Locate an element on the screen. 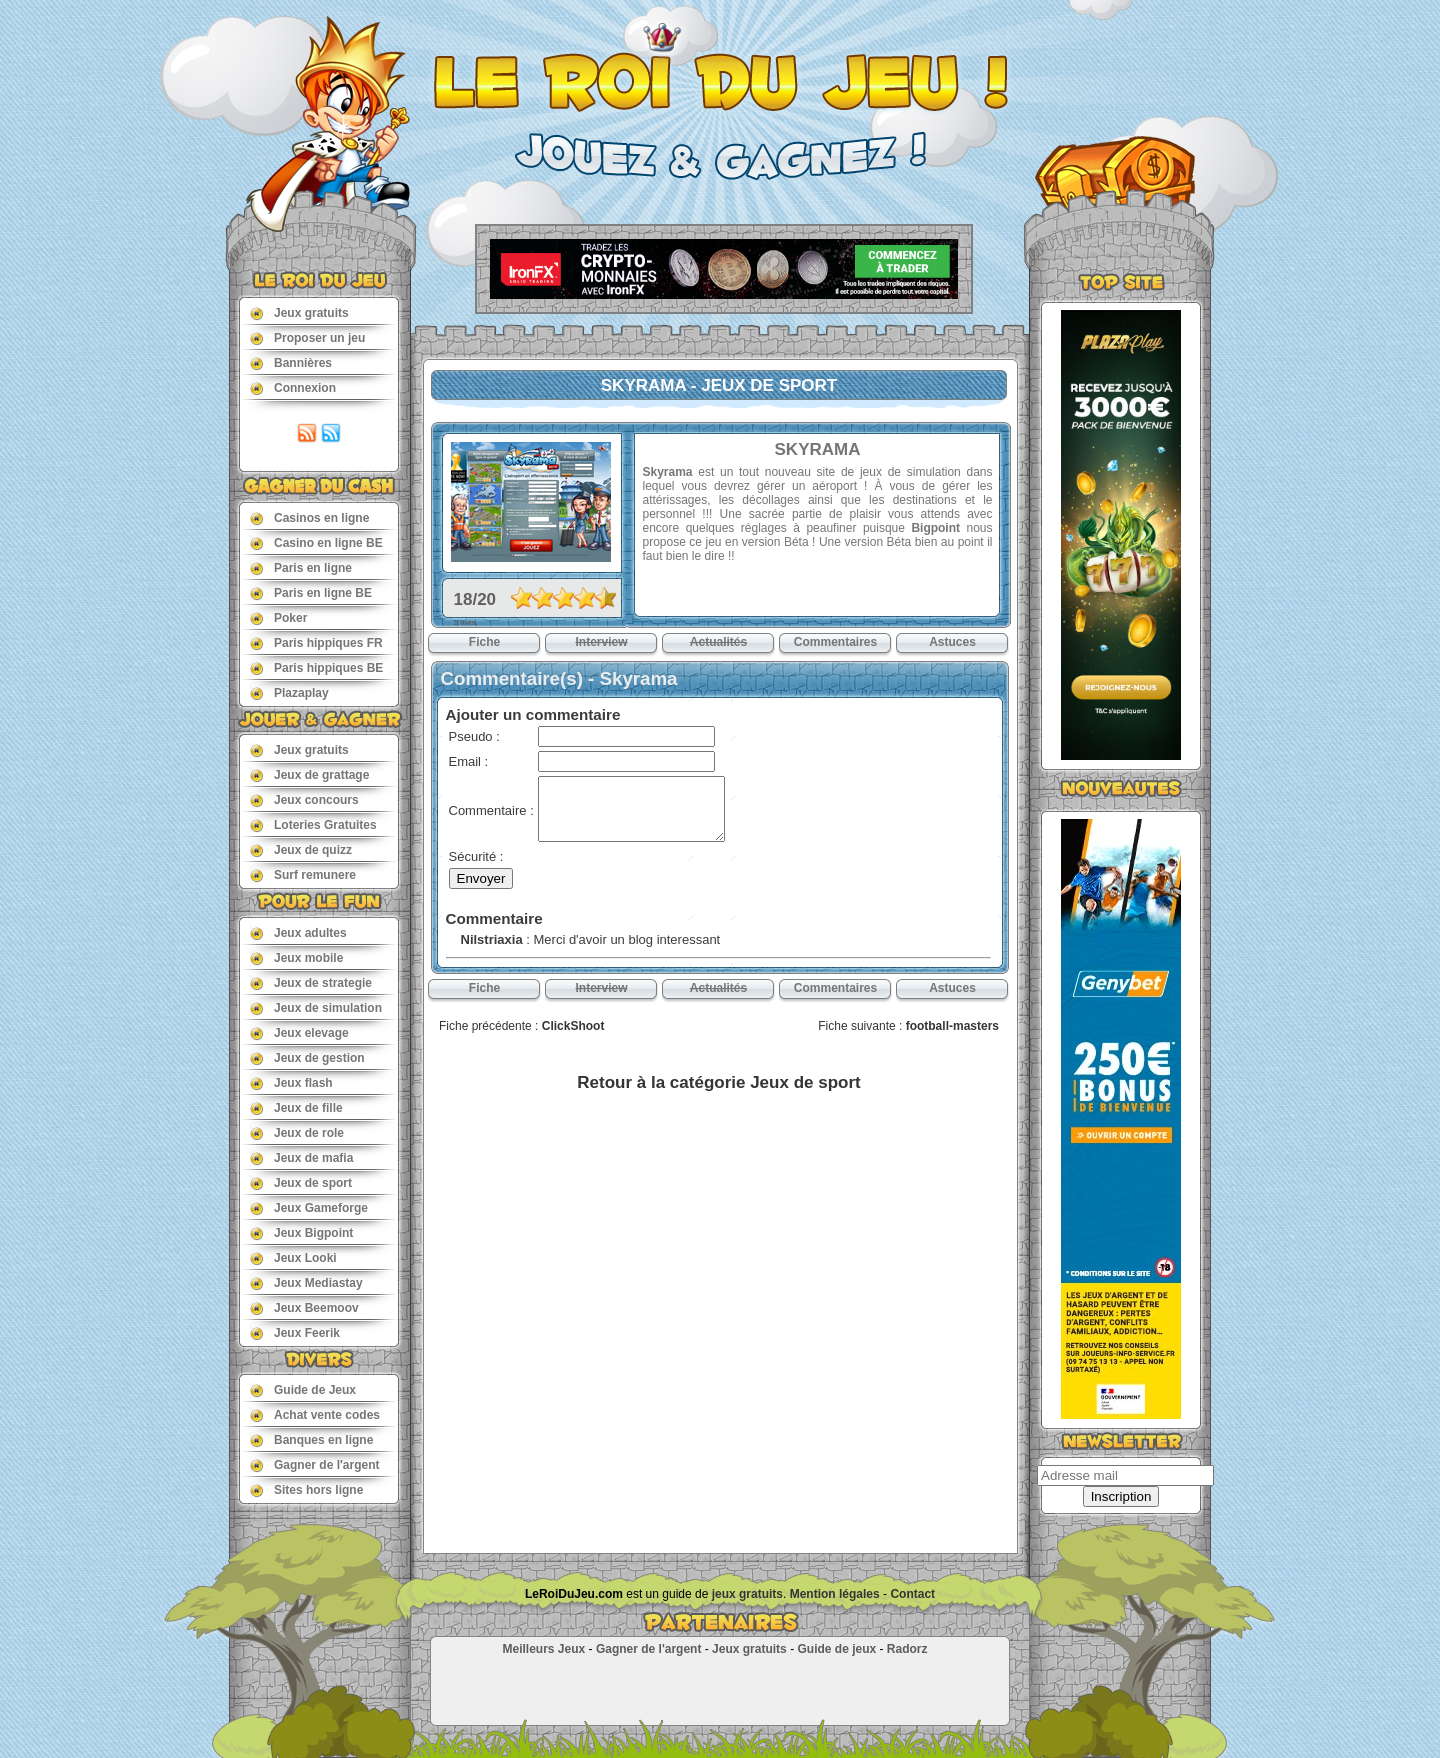  Jeux mobile is located at coordinates (296, 957).